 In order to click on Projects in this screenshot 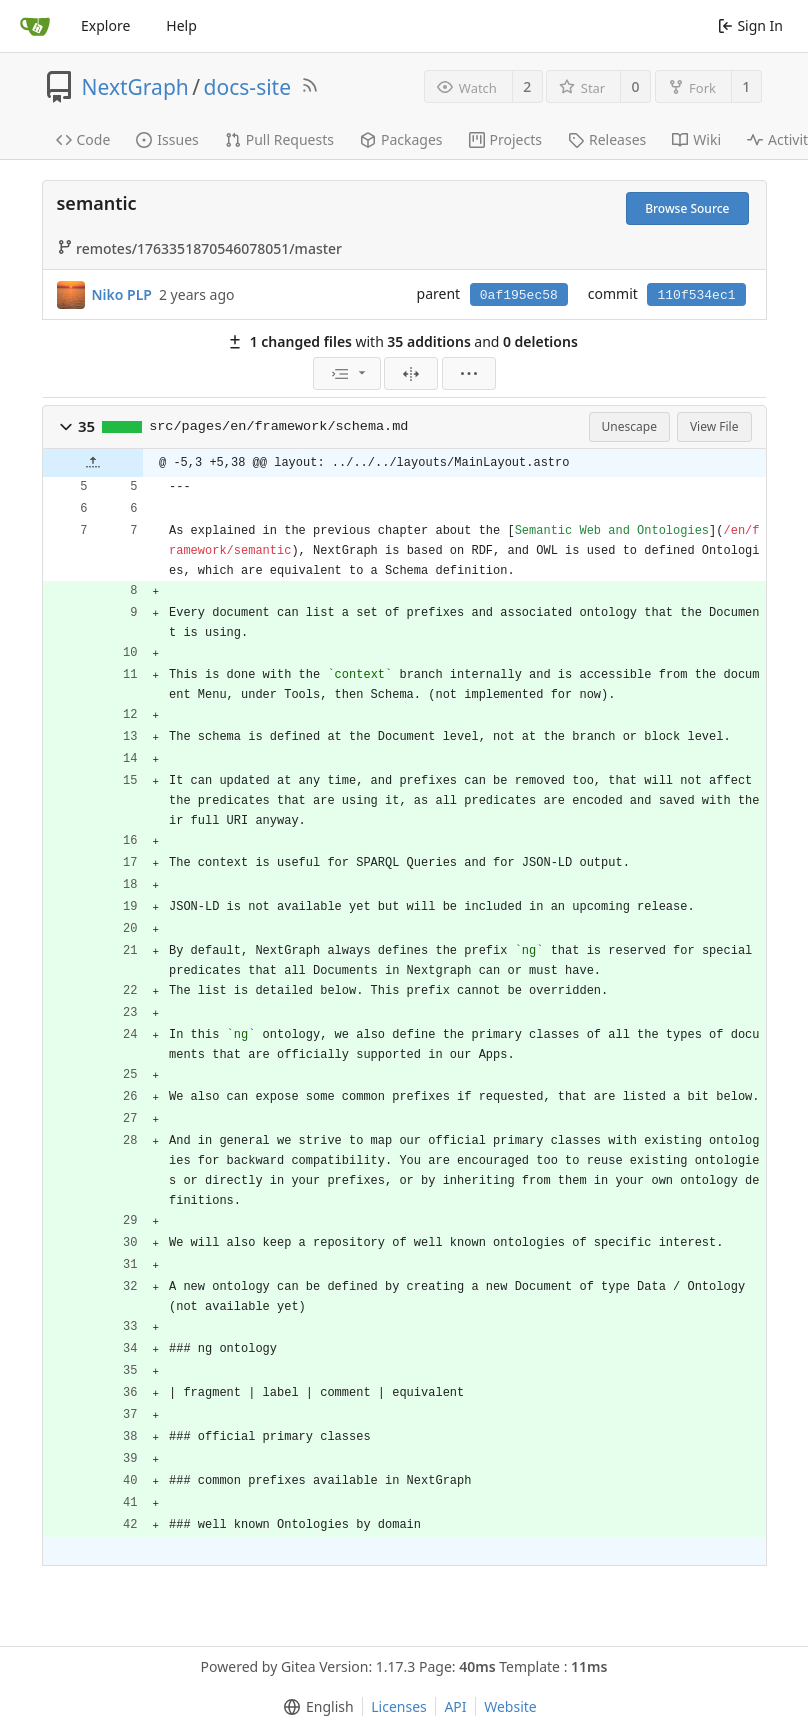, I will do `click(505, 139)`.